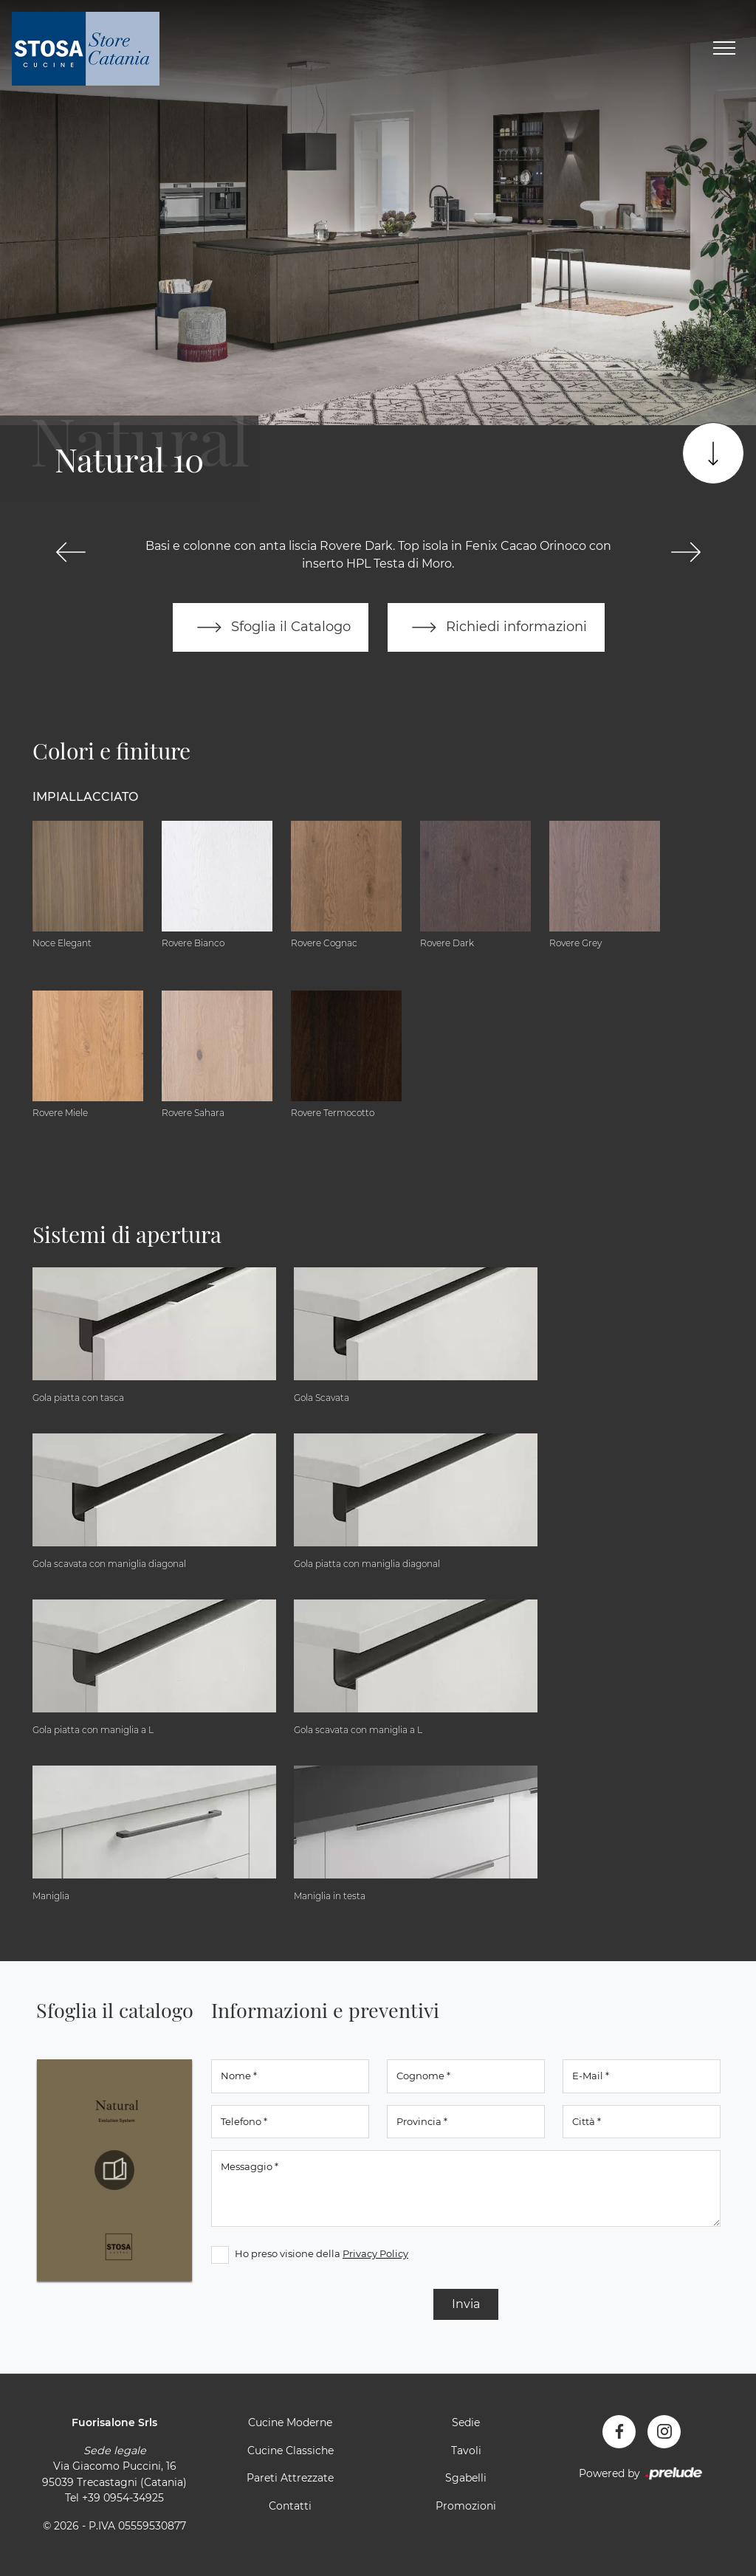 This screenshot has width=756, height=2576. What do you see at coordinates (724, 49) in the screenshot?
I see `[Toggle navigation]` at bounding box center [724, 49].